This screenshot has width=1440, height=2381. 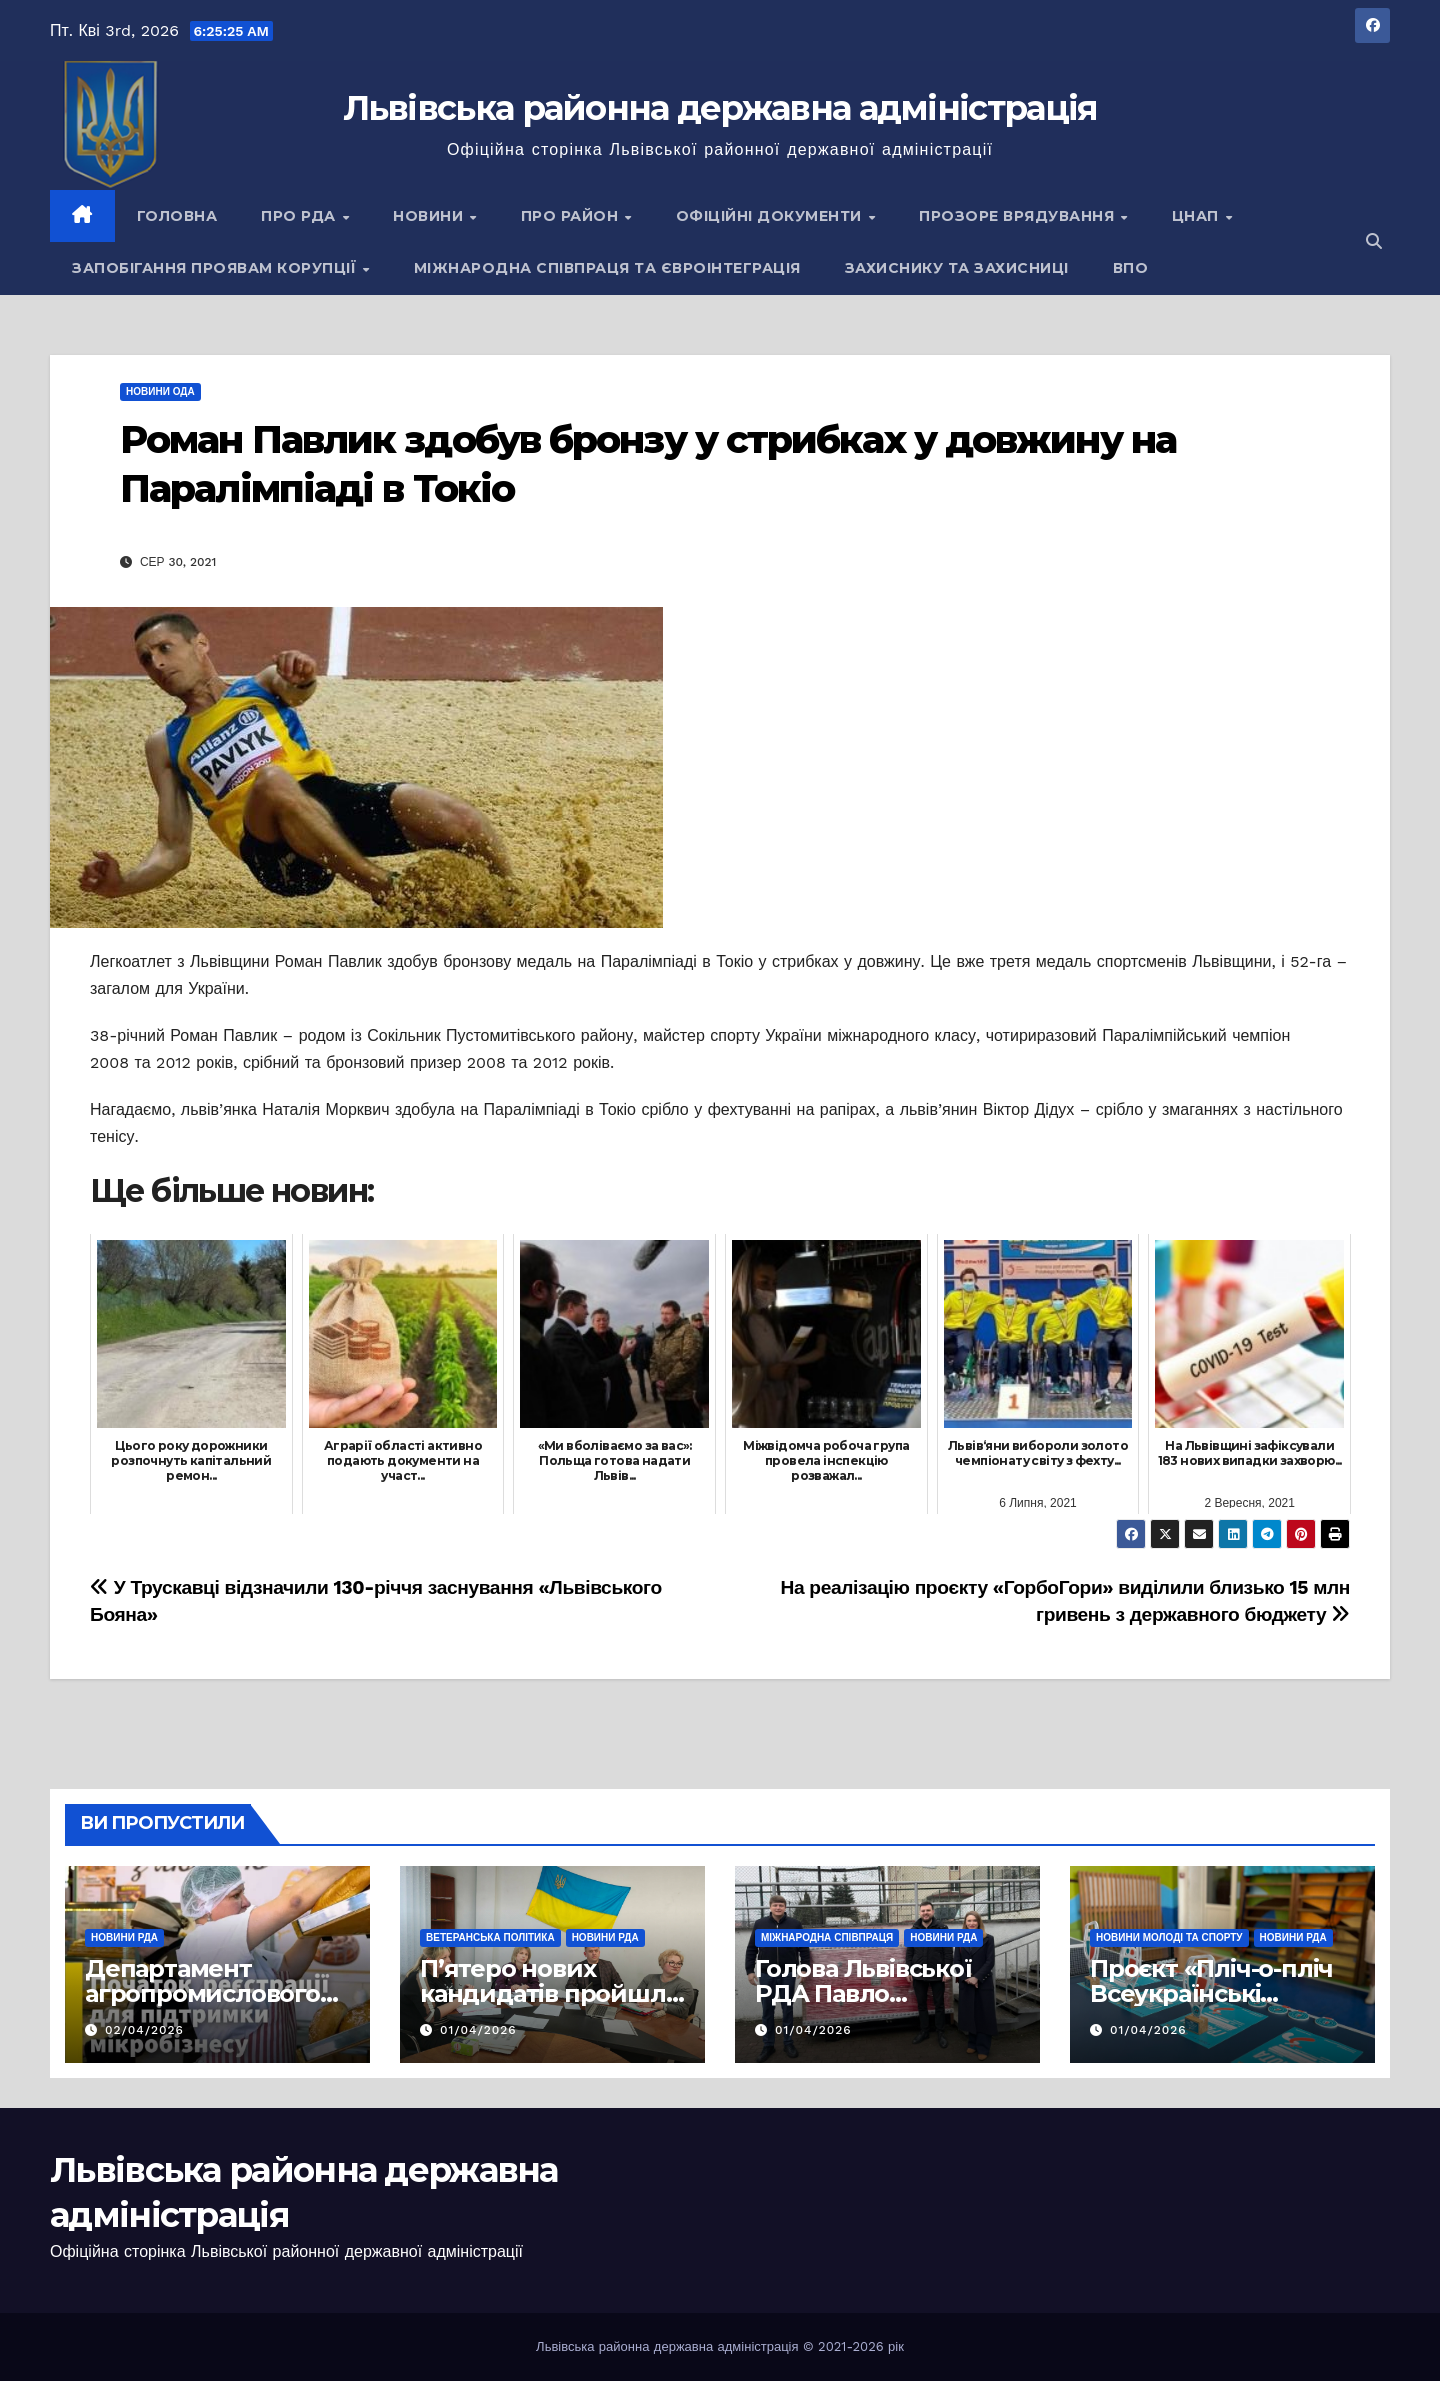 I want to click on Новини, so click(x=430, y=216).